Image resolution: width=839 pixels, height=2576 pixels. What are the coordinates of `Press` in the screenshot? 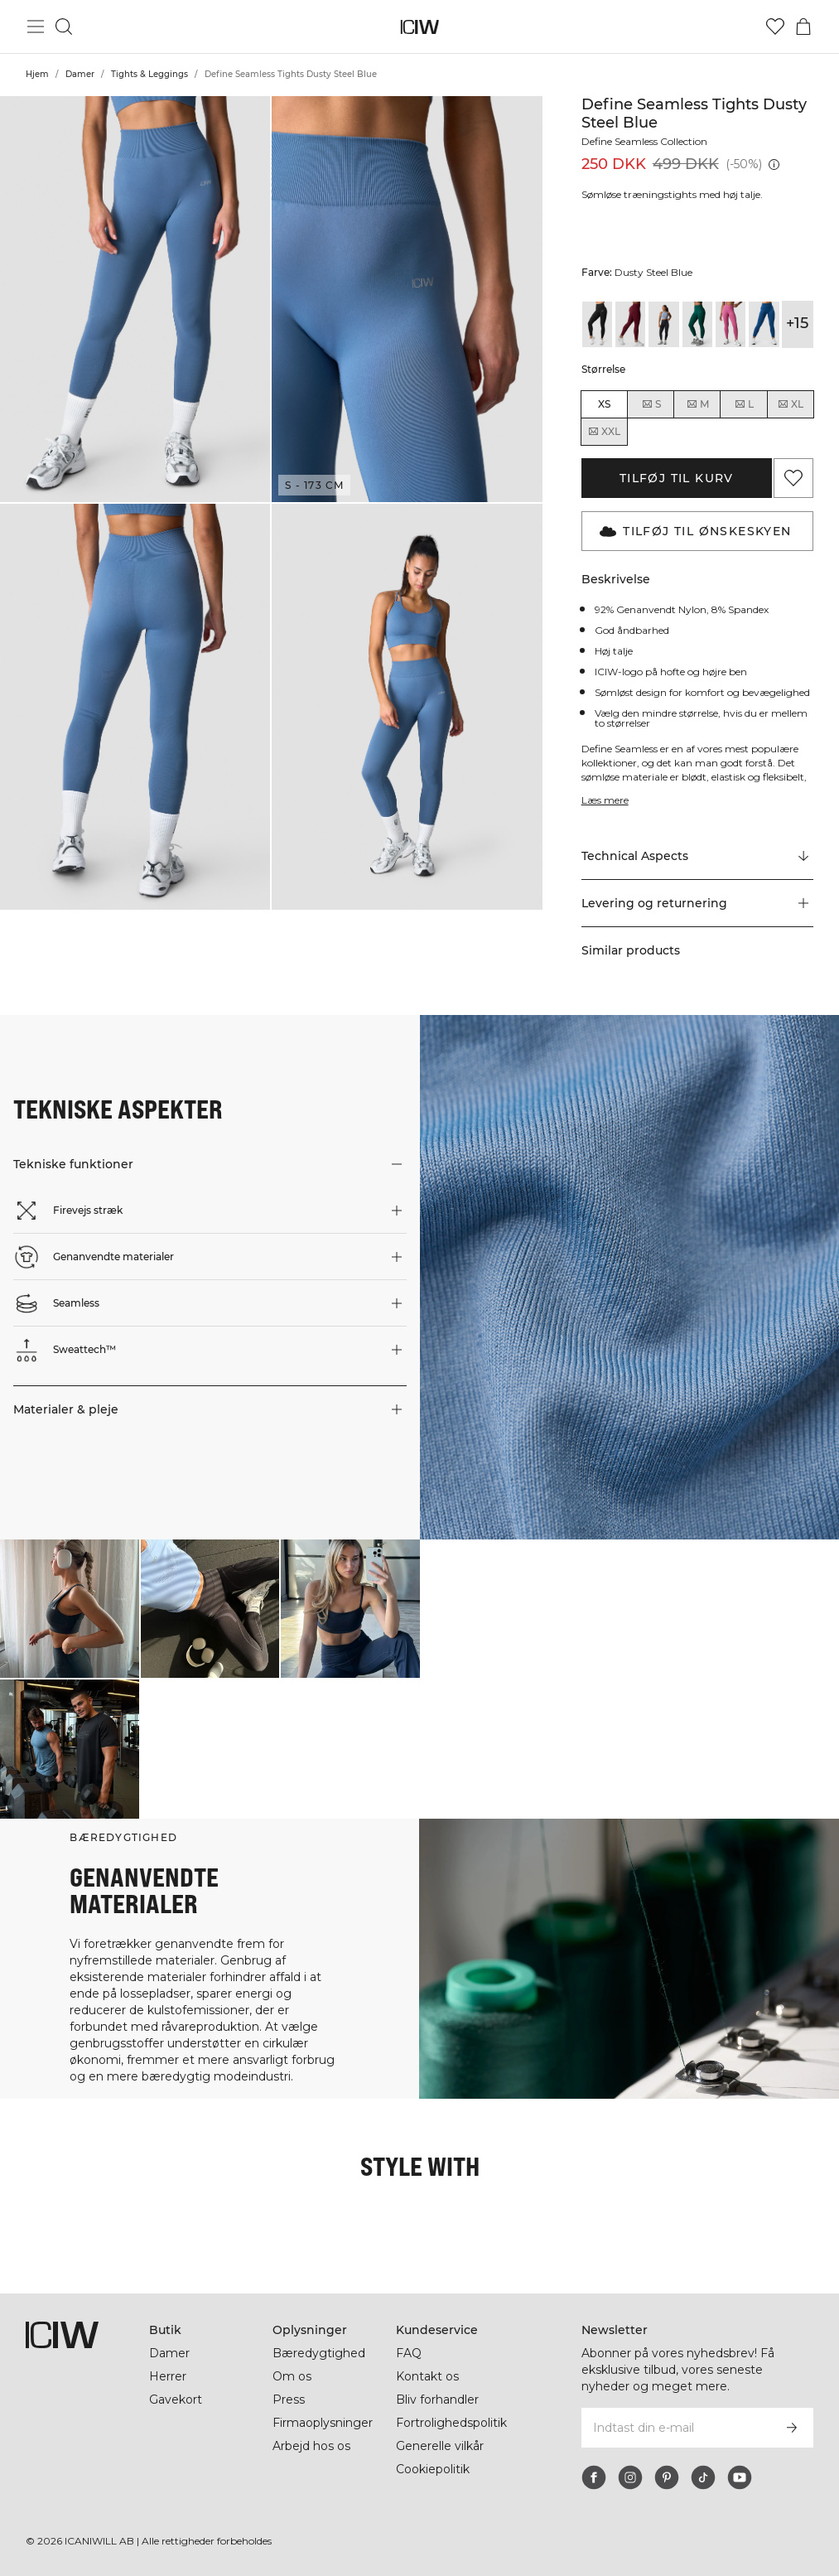 It's located at (288, 2399).